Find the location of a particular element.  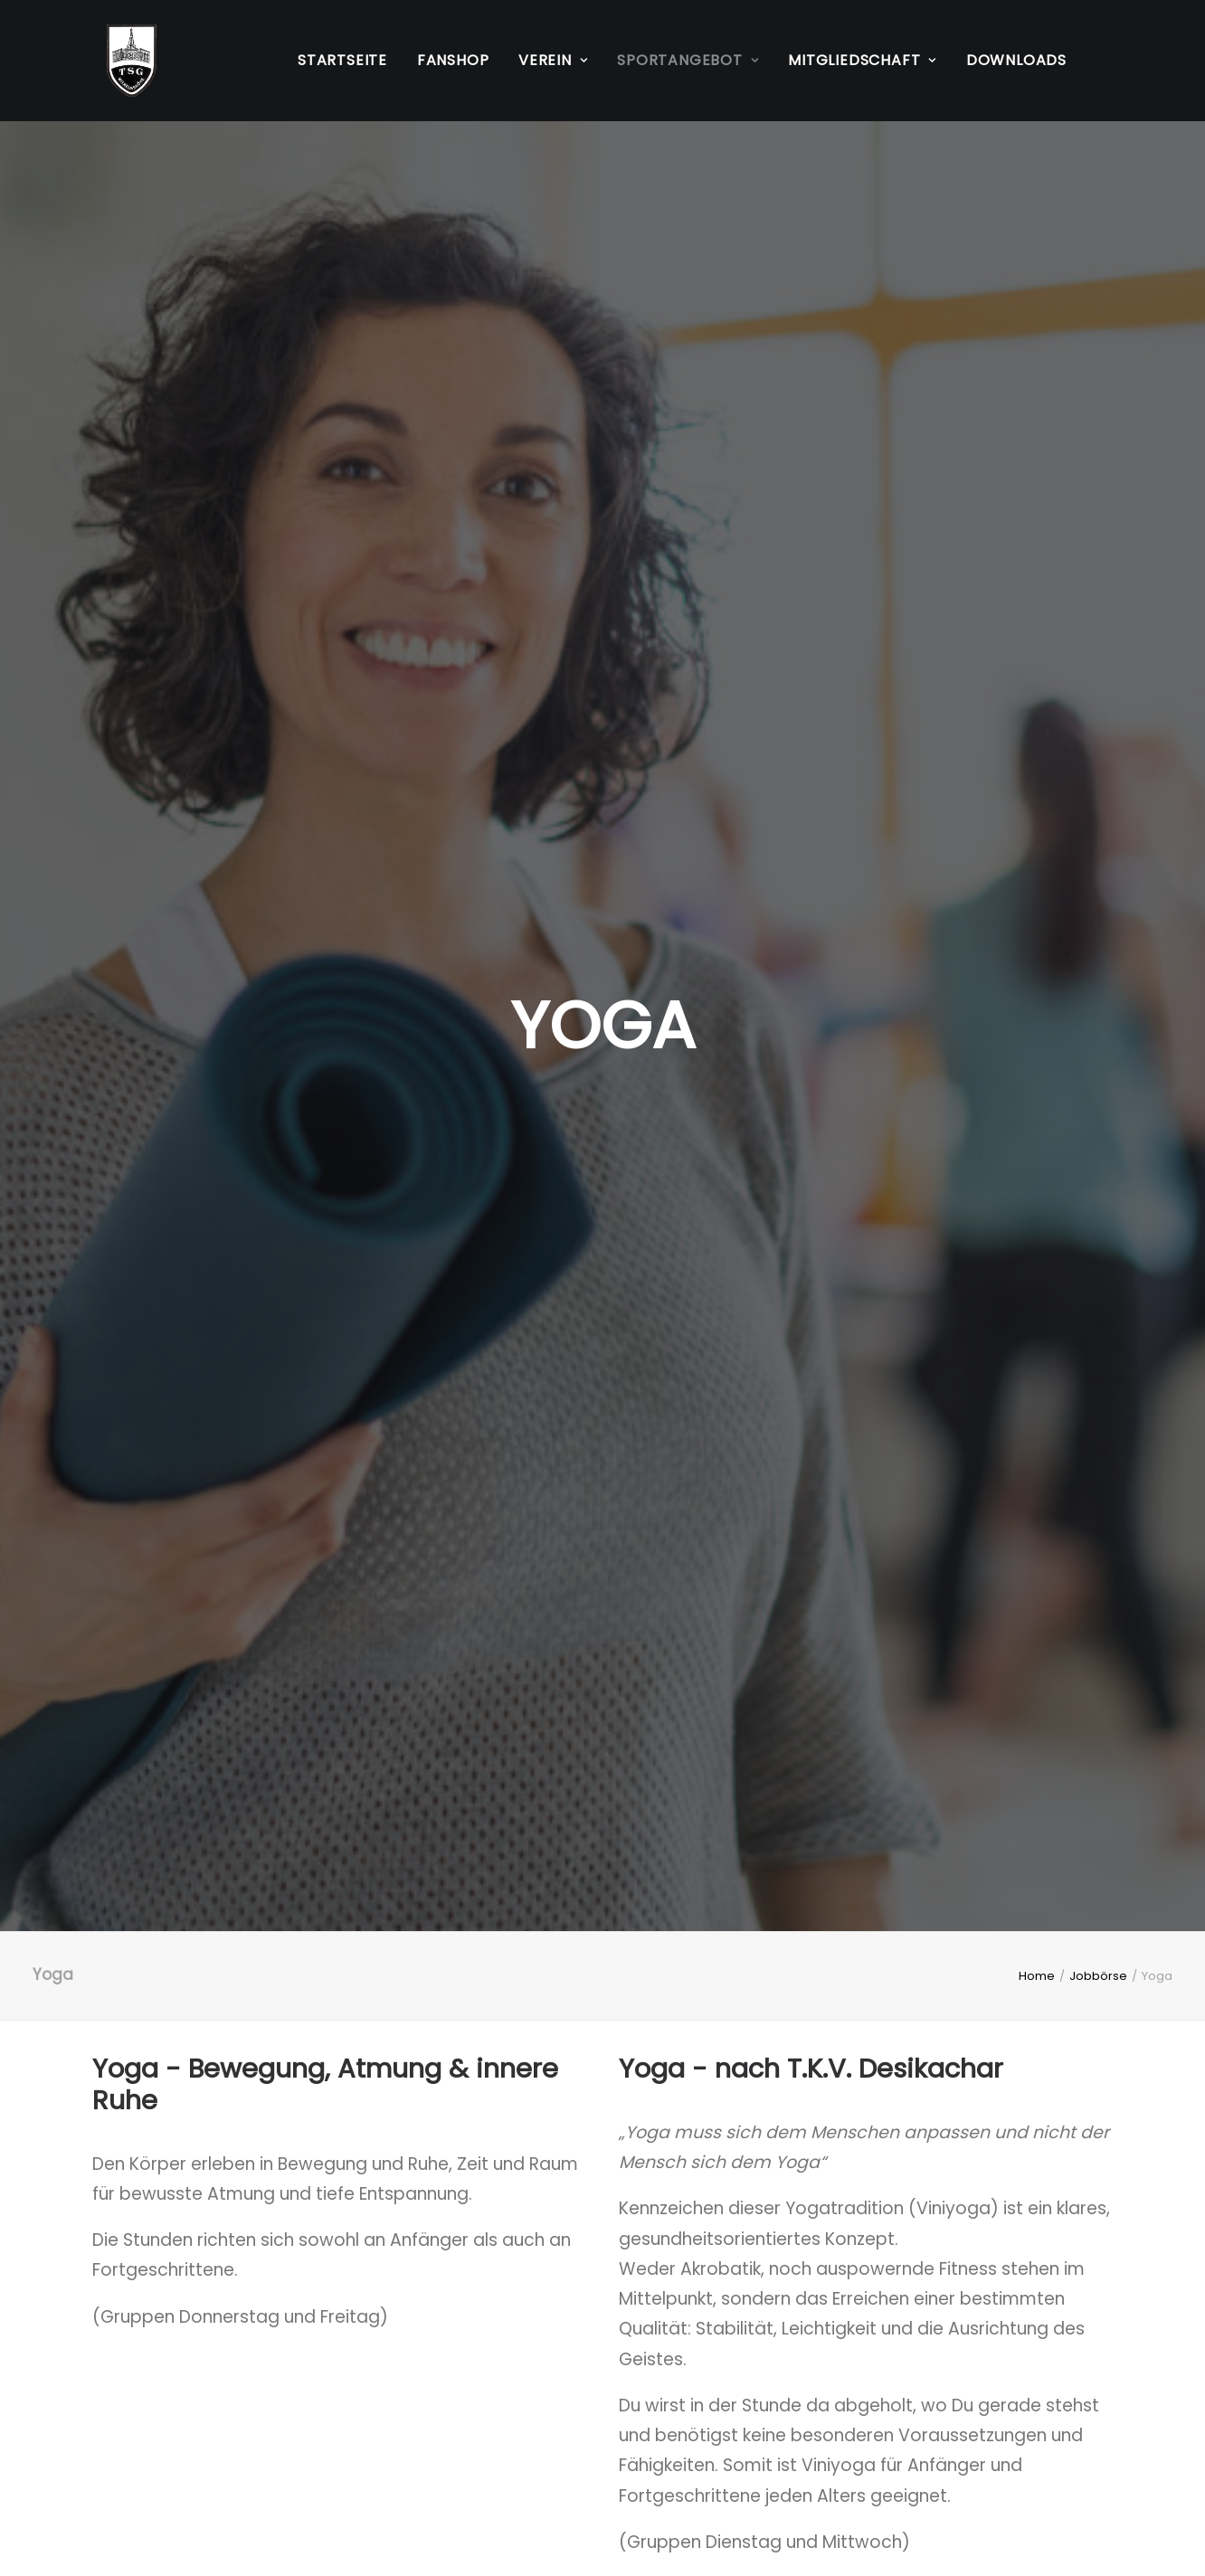

Downloads is located at coordinates (1016, 60).